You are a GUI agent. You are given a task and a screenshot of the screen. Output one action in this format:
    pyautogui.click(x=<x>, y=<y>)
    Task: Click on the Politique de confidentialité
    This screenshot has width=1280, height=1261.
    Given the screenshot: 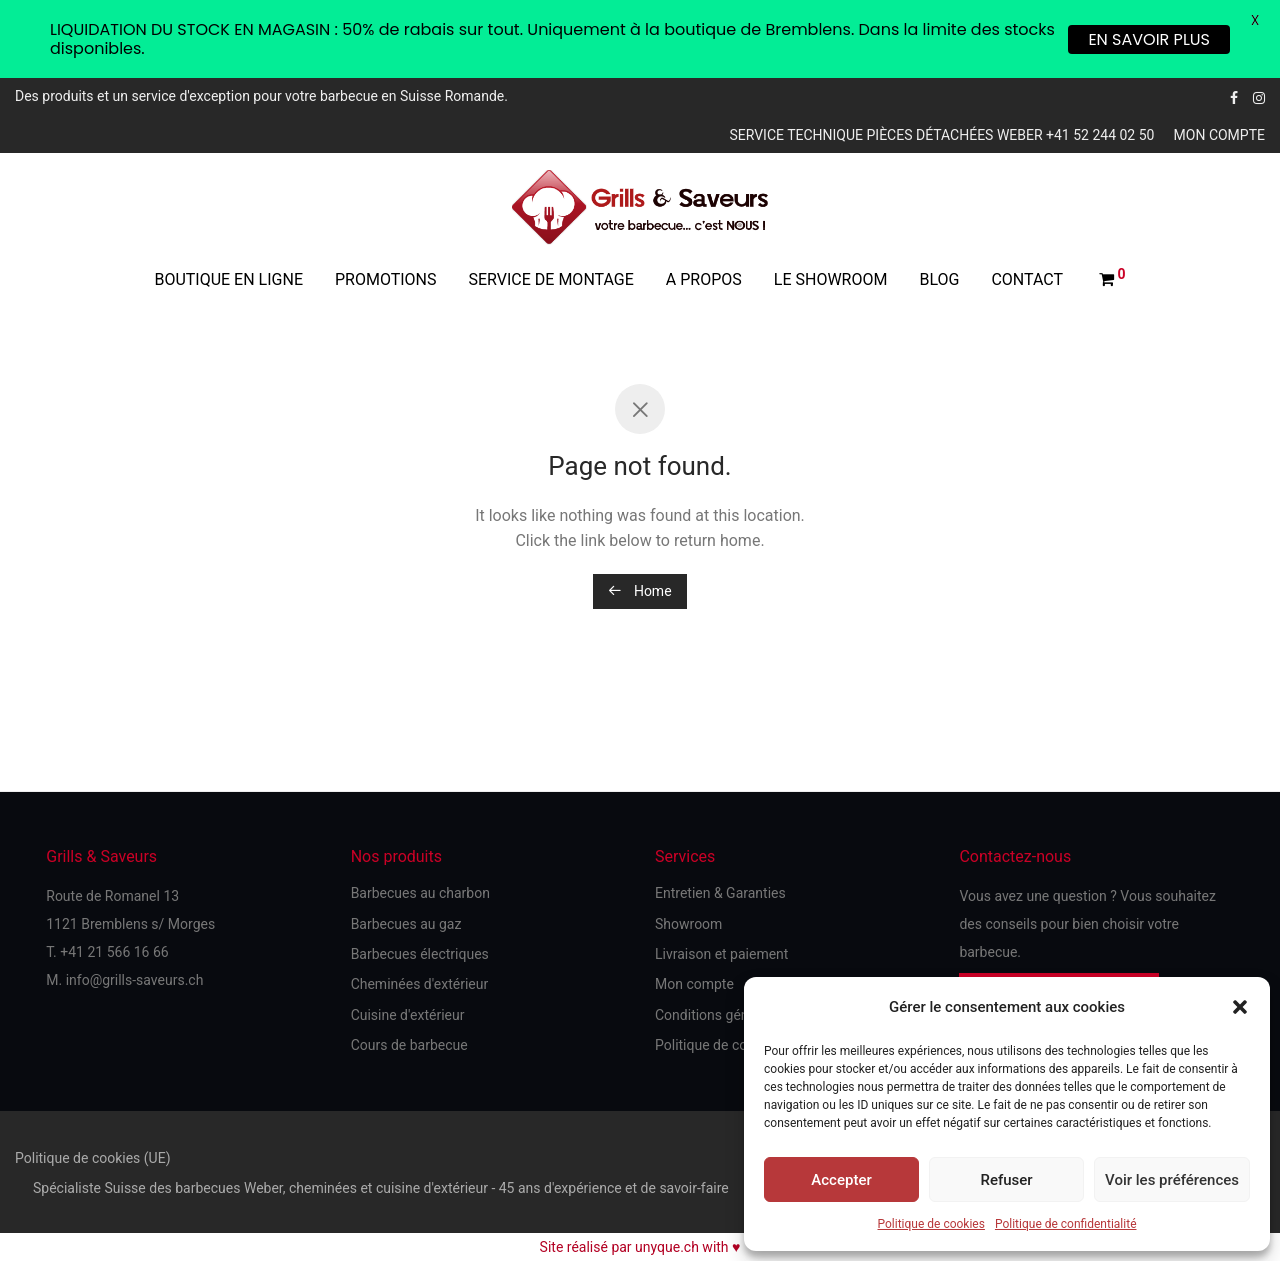 What is the action you would take?
    pyautogui.click(x=1066, y=1224)
    